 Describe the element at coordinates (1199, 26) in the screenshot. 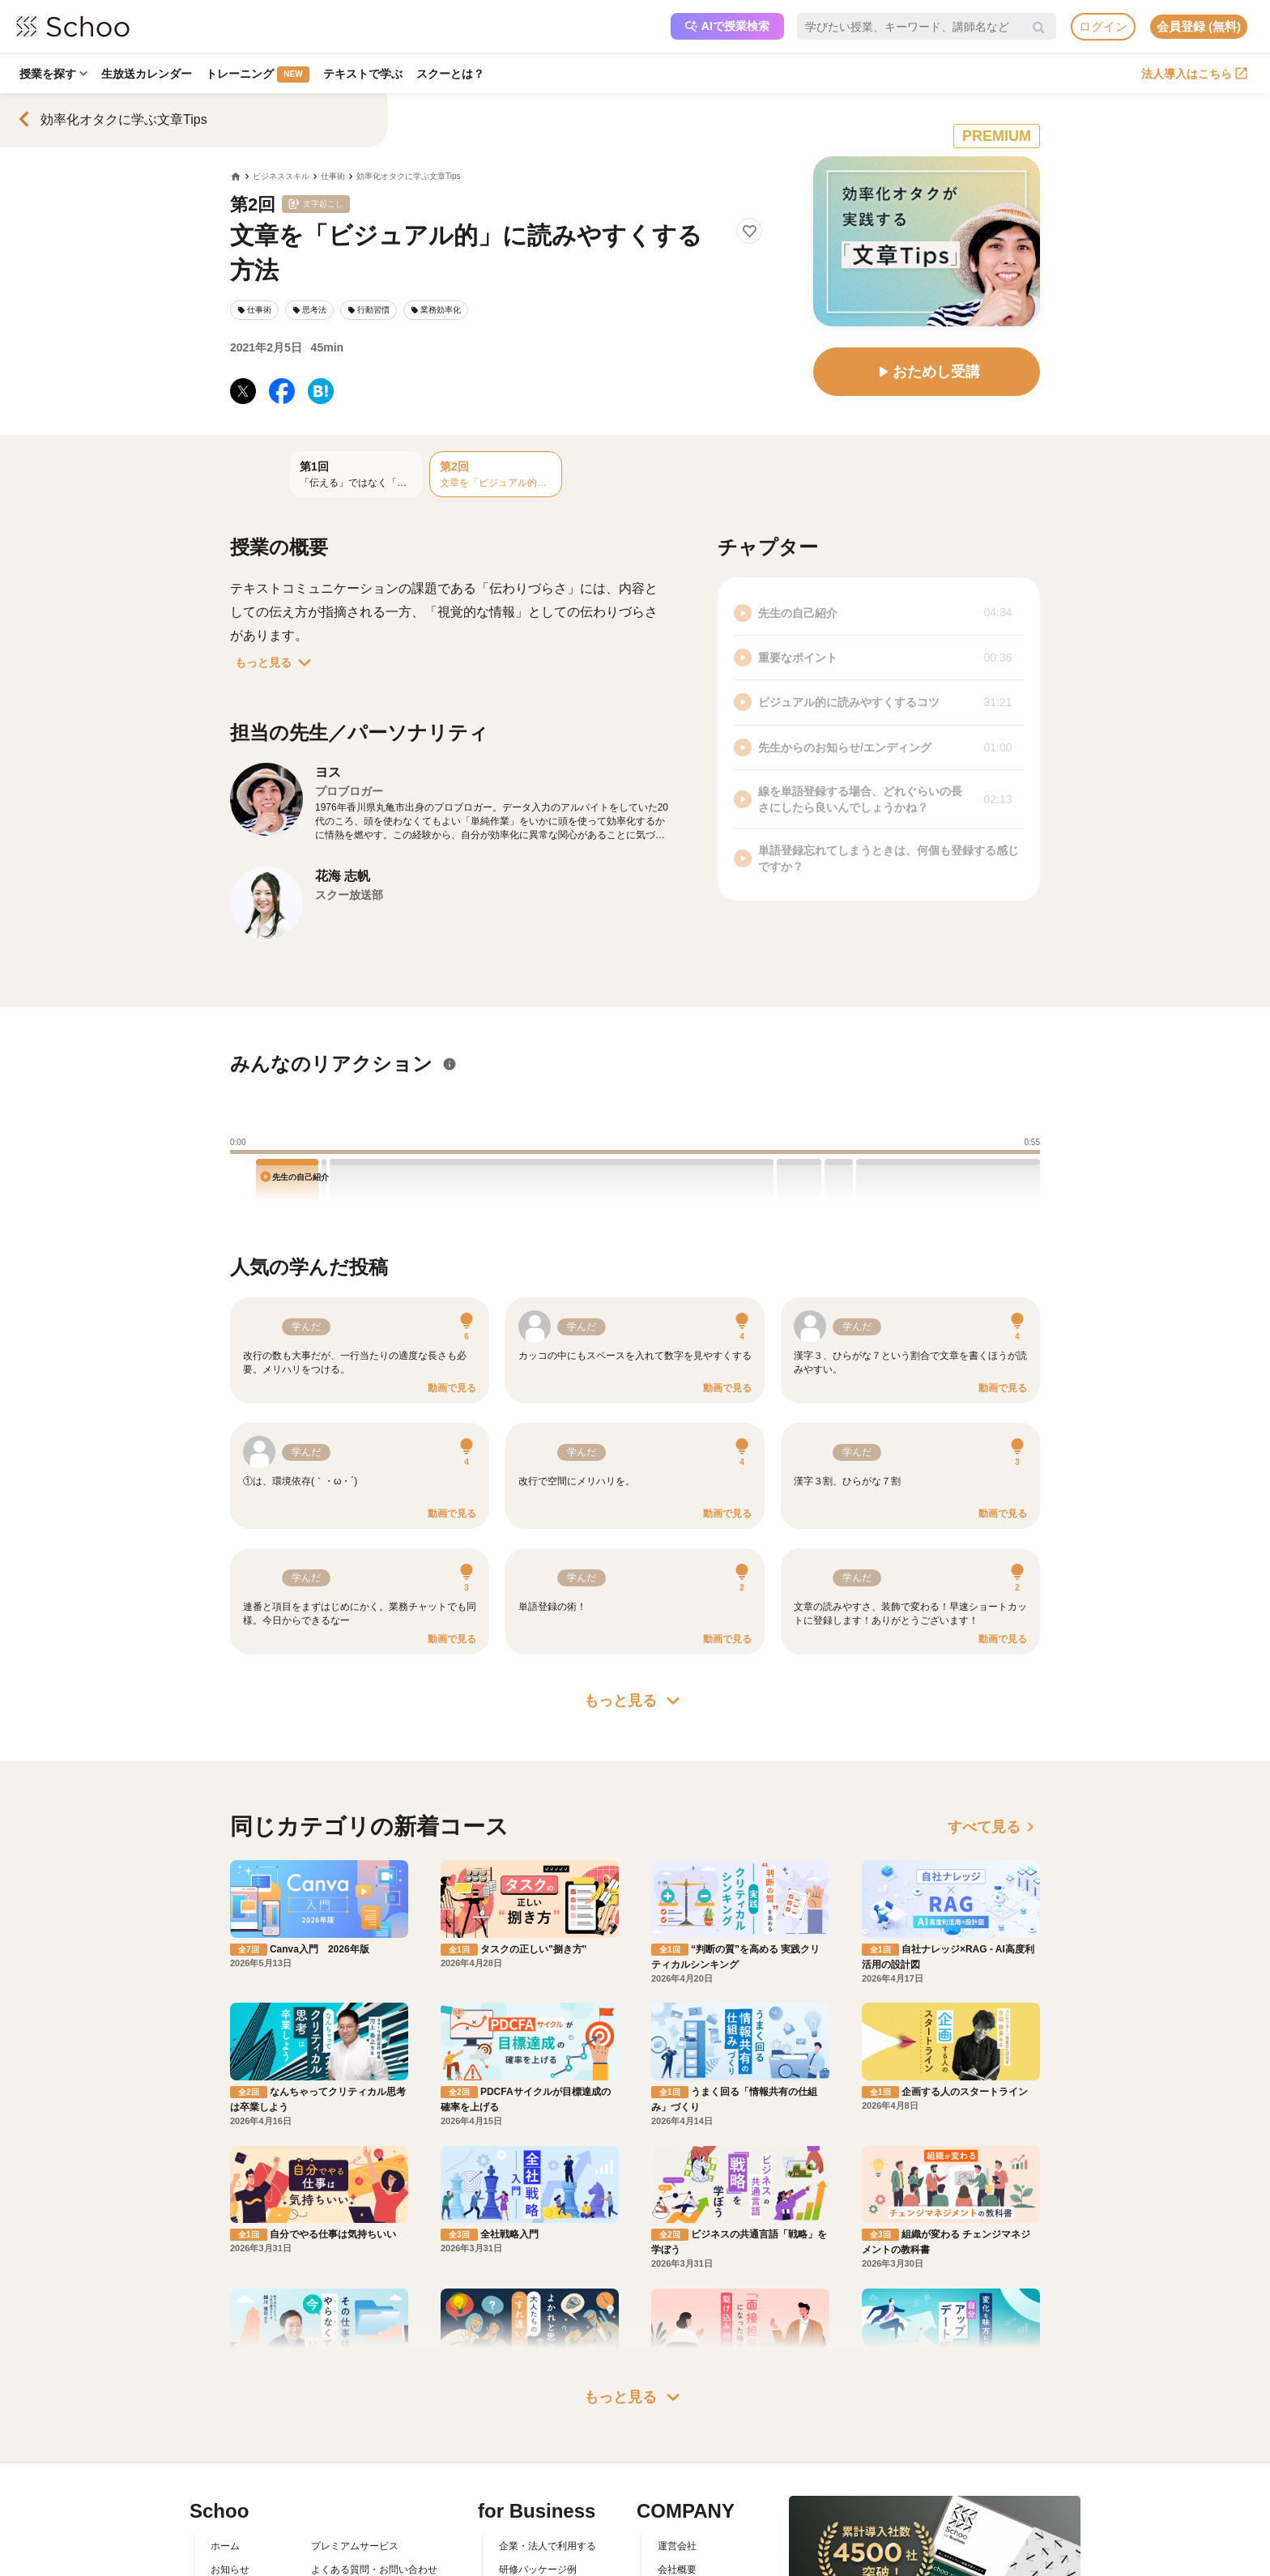

I see `会員登録 (無料)` at that location.